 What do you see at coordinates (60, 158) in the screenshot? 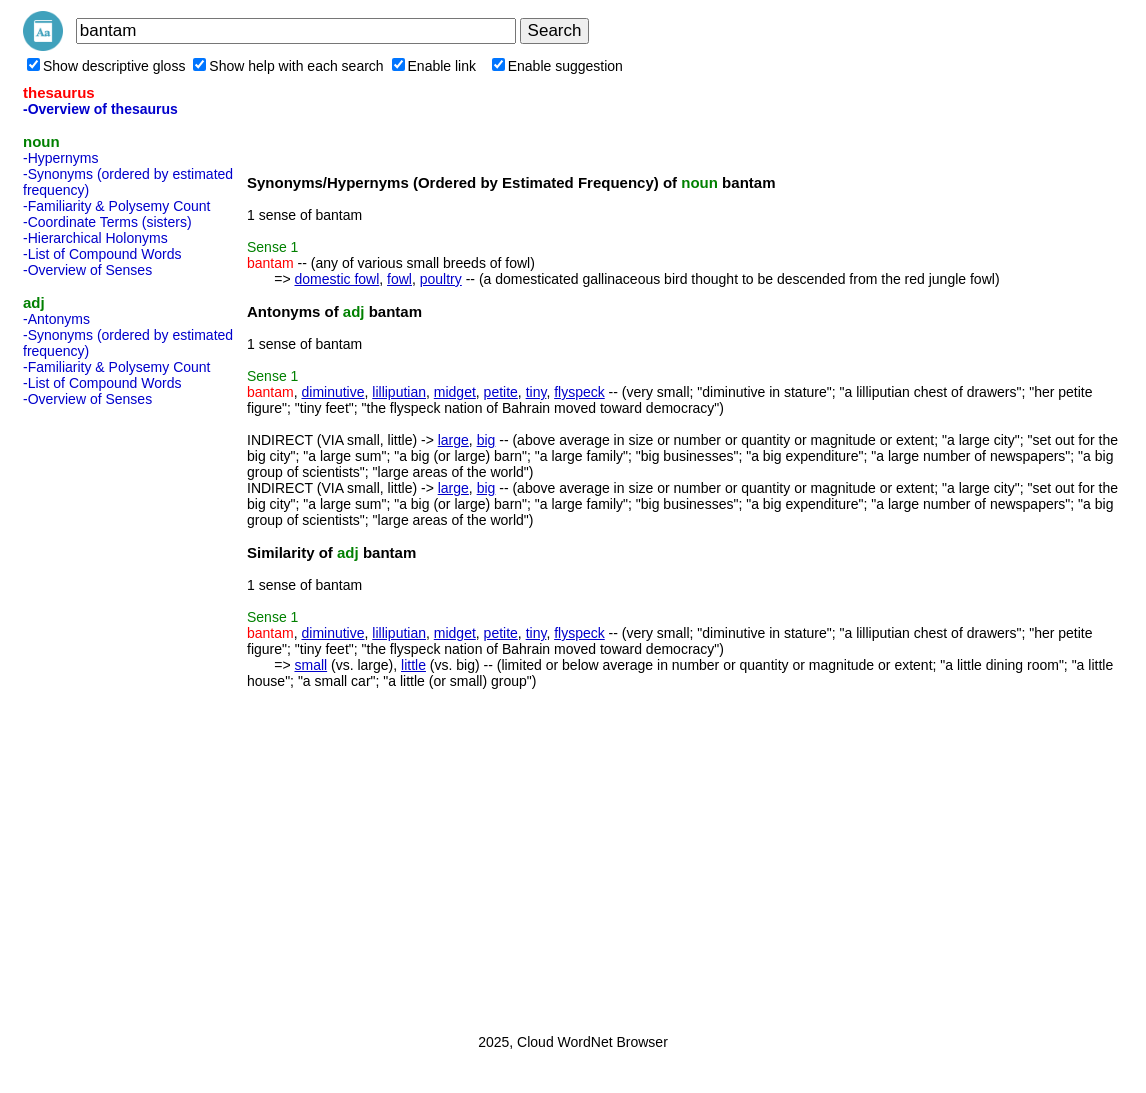
I see `-Hypernyms` at bounding box center [60, 158].